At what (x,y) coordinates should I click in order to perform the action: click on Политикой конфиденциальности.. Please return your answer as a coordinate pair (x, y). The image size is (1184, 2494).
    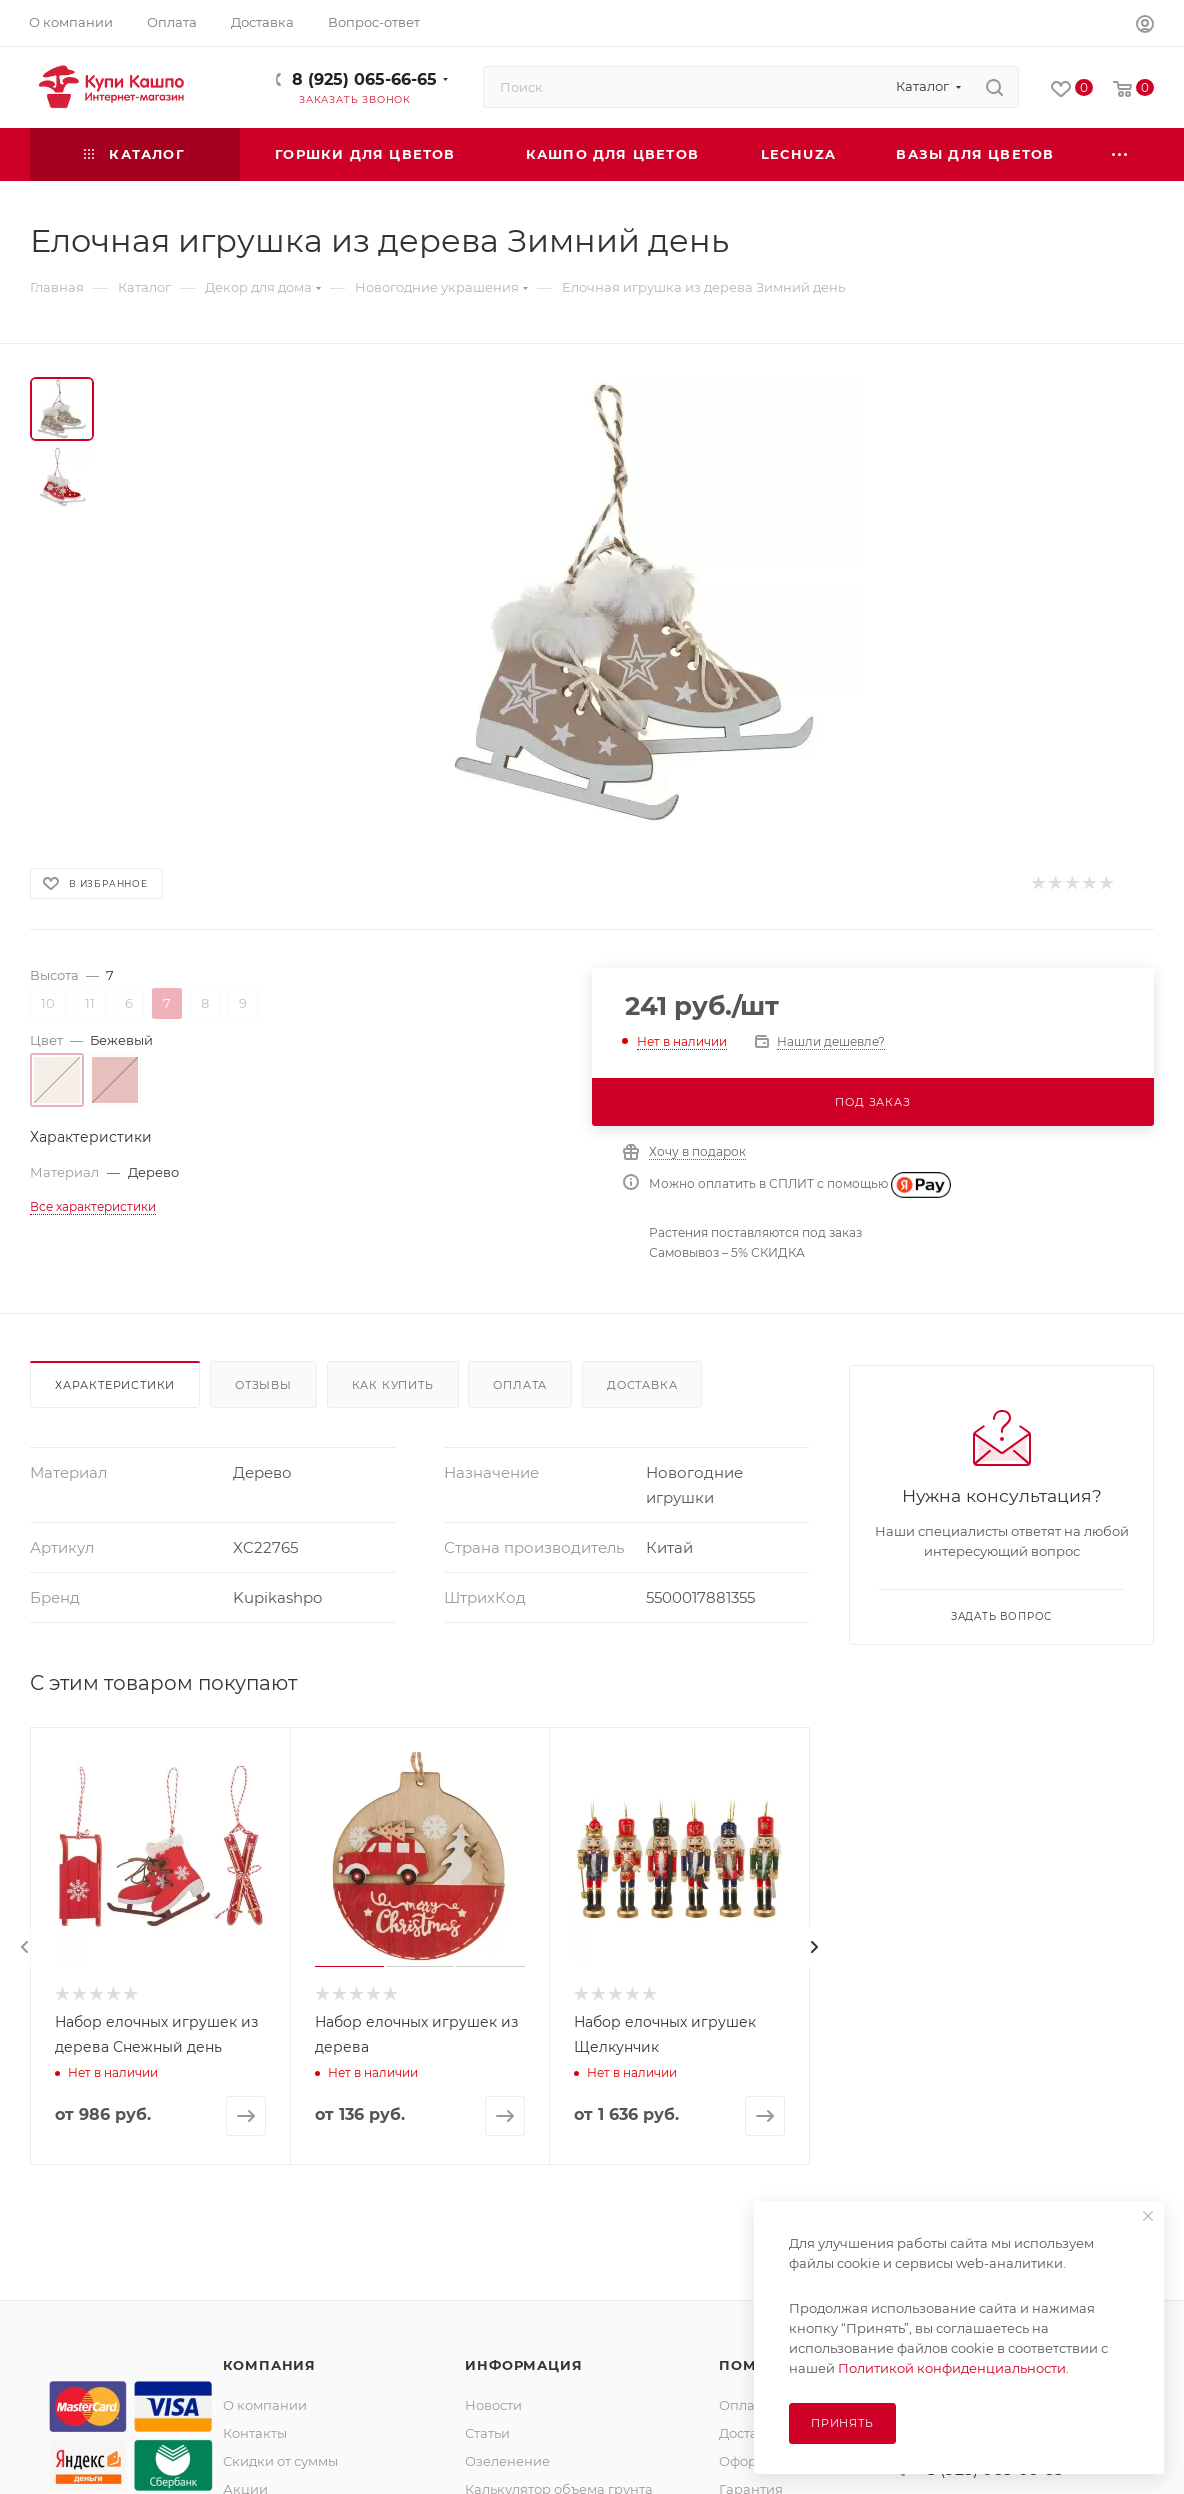
    Looking at the image, I should click on (953, 2368).